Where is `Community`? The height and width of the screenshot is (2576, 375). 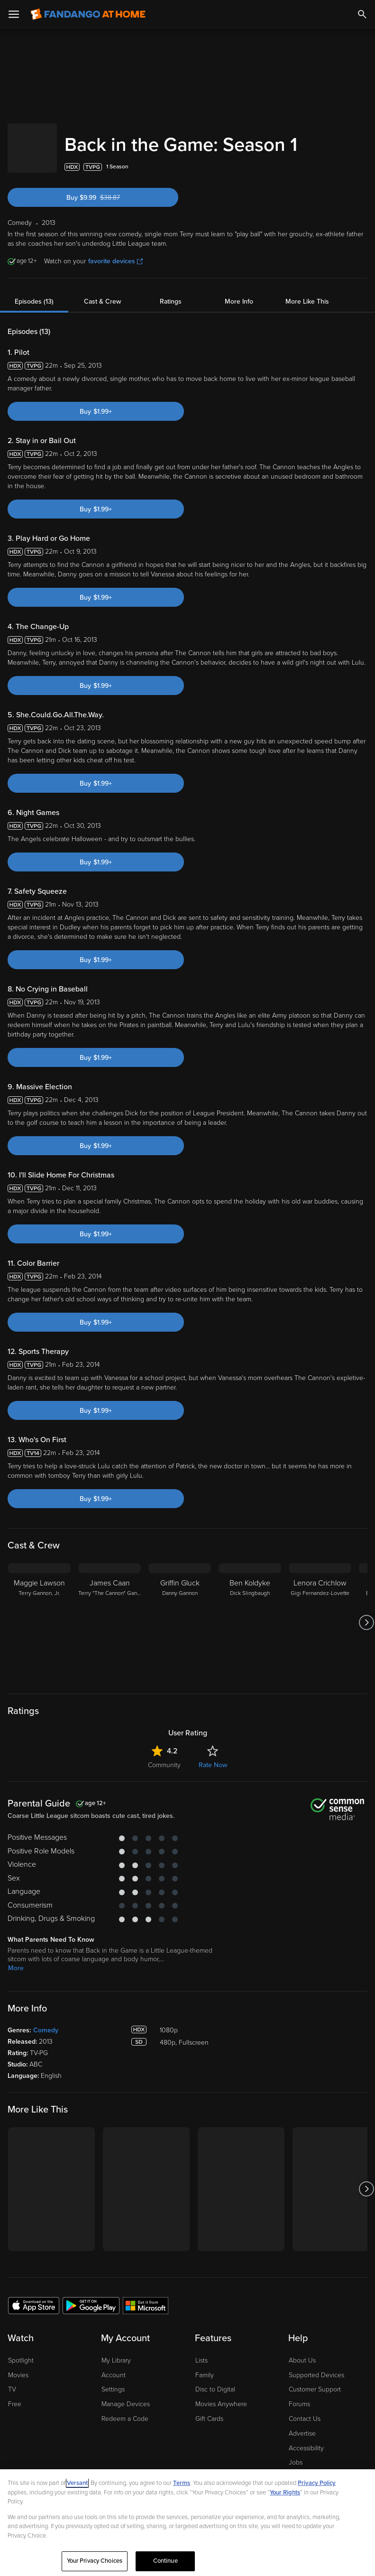 Community is located at coordinates (164, 1755).